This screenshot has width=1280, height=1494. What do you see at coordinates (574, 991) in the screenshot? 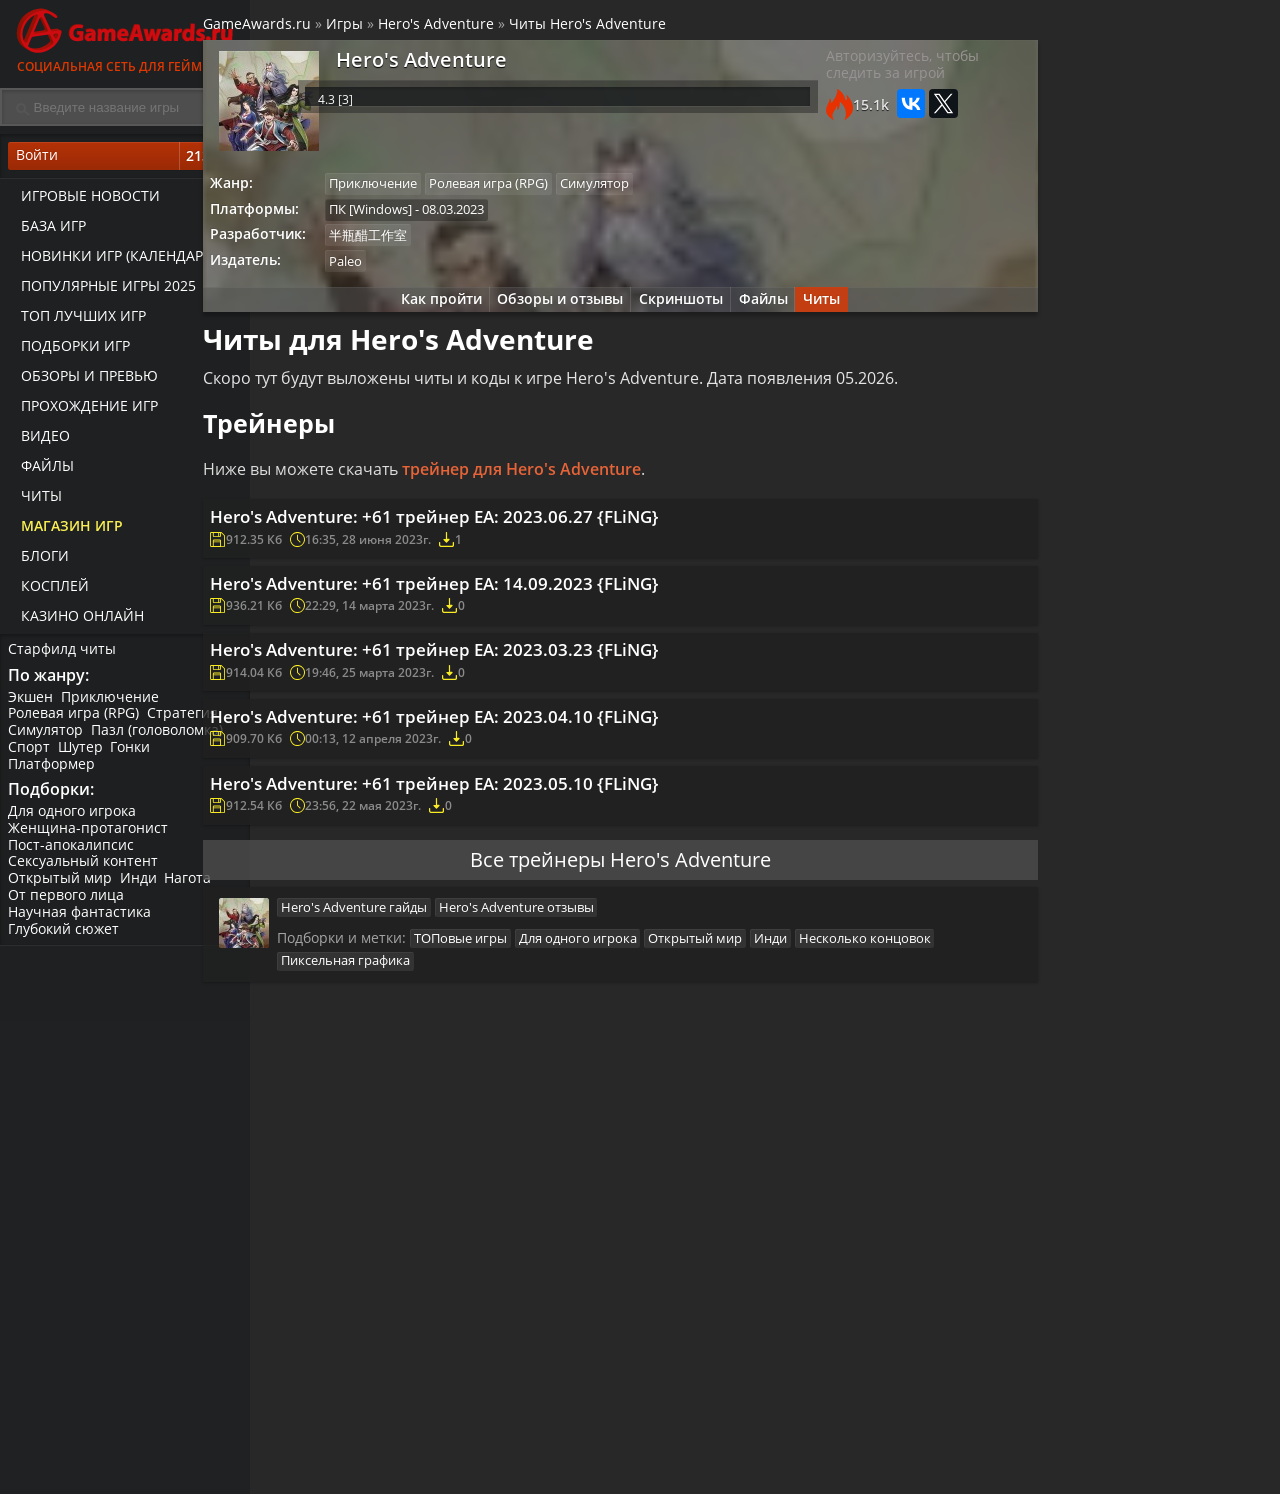
I see `Hero's Adventure отзывы` at bounding box center [574, 991].